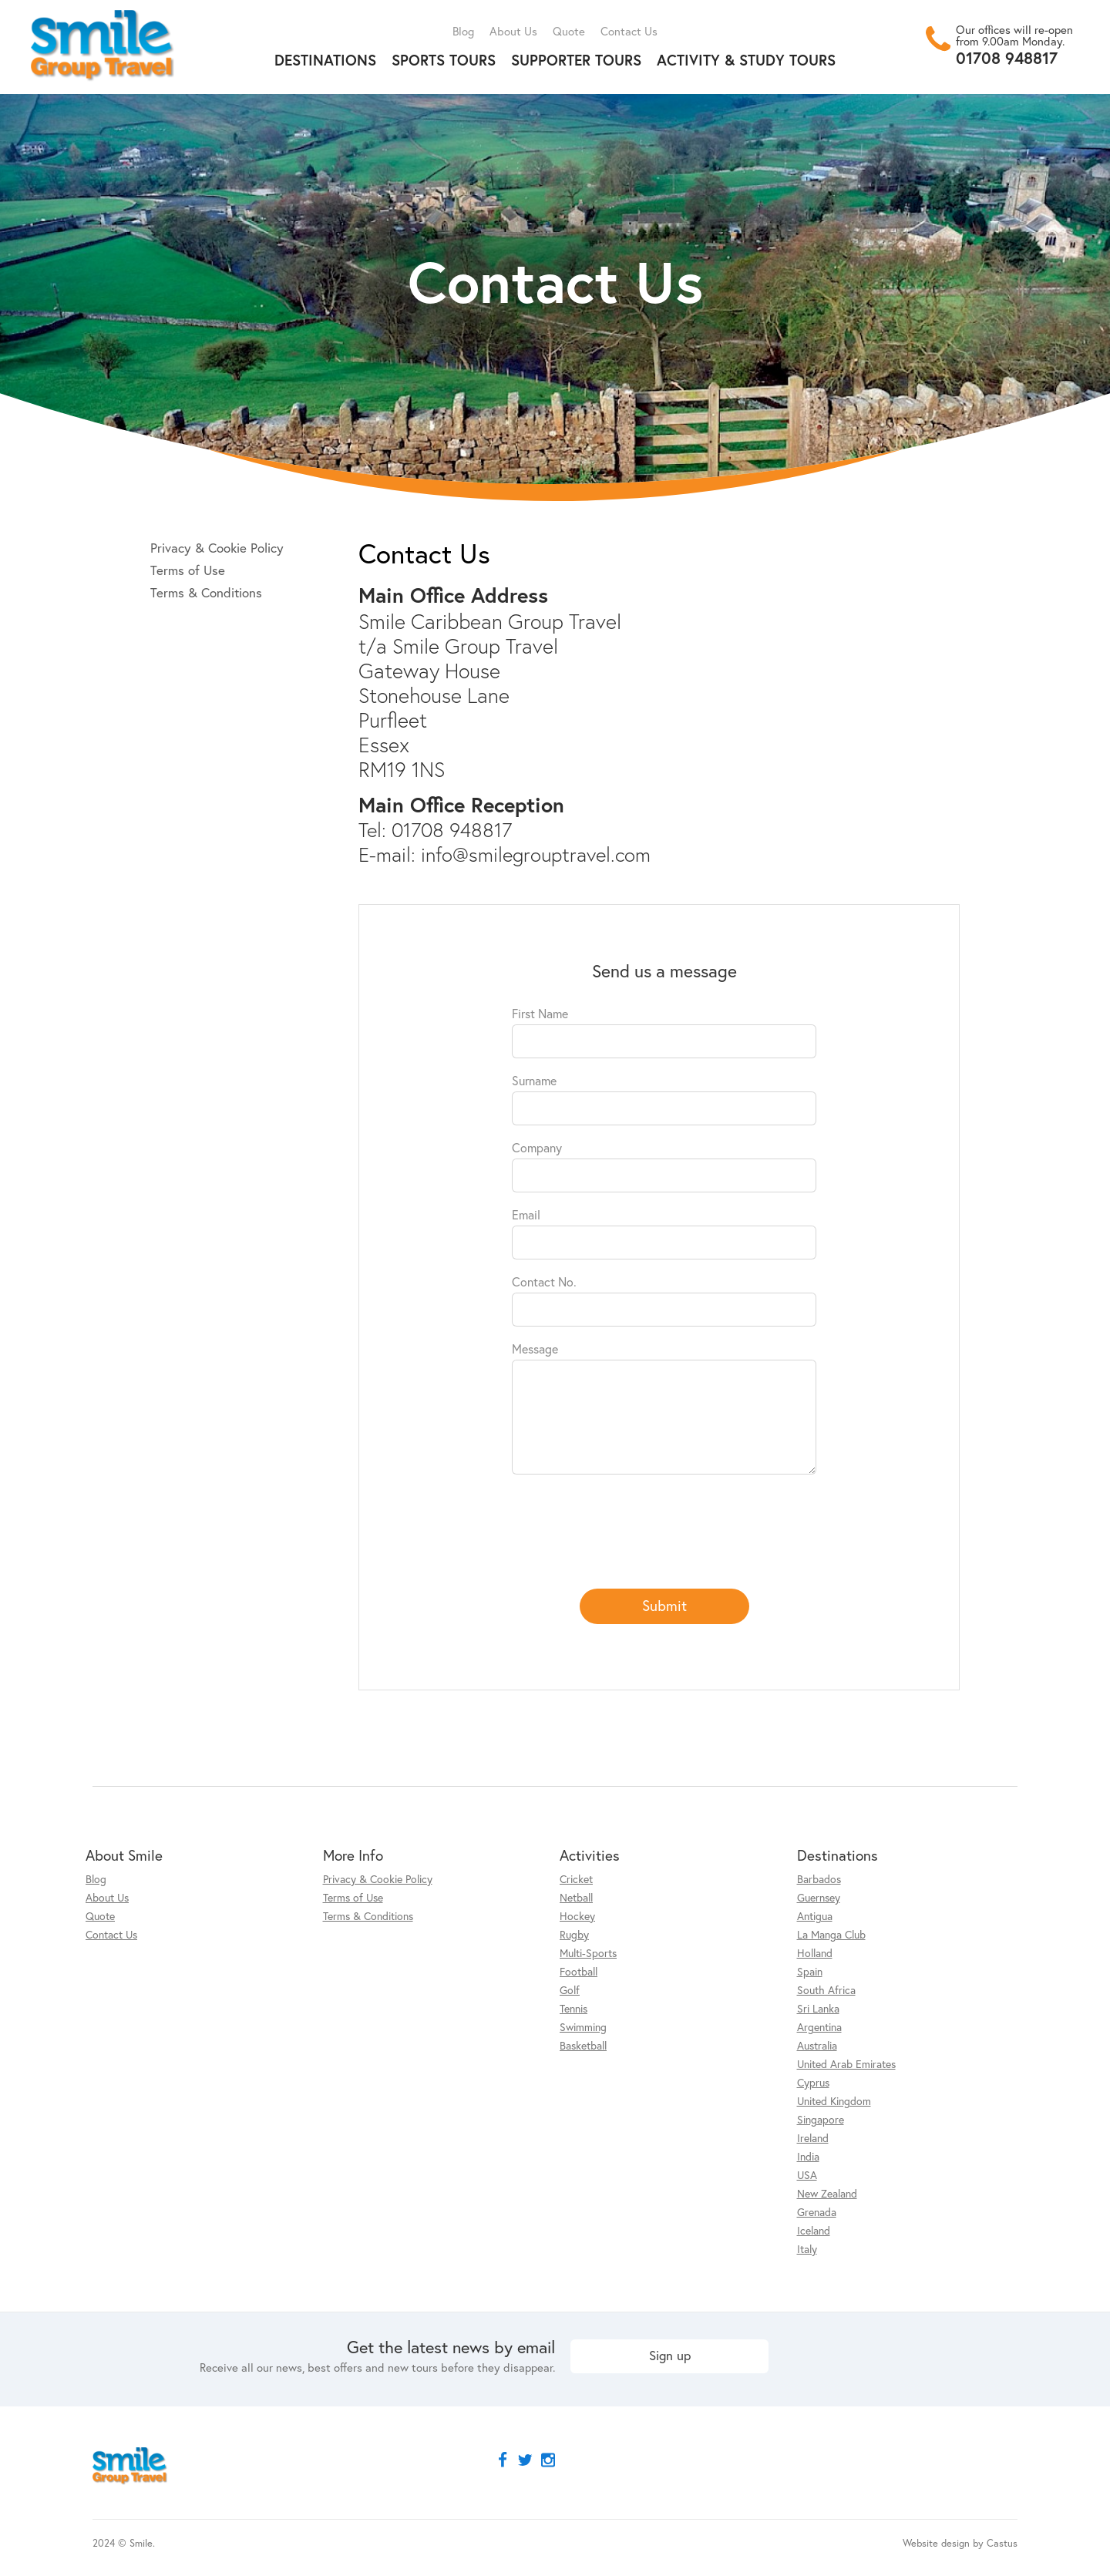  Describe the element at coordinates (444, 59) in the screenshot. I see `Sports Tours` at that location.